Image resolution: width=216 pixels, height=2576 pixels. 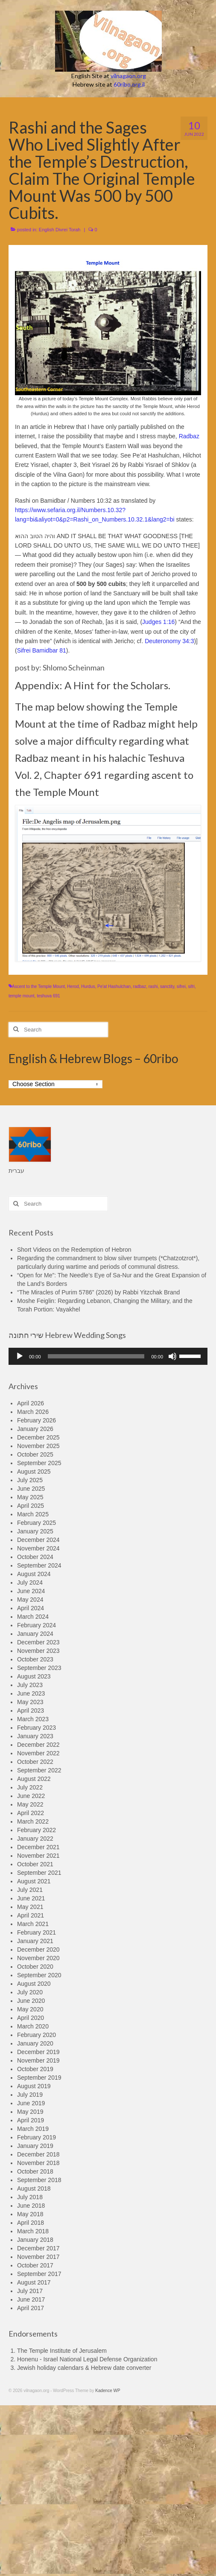 I want to click on September 2023, so click(x=39, y=1667).